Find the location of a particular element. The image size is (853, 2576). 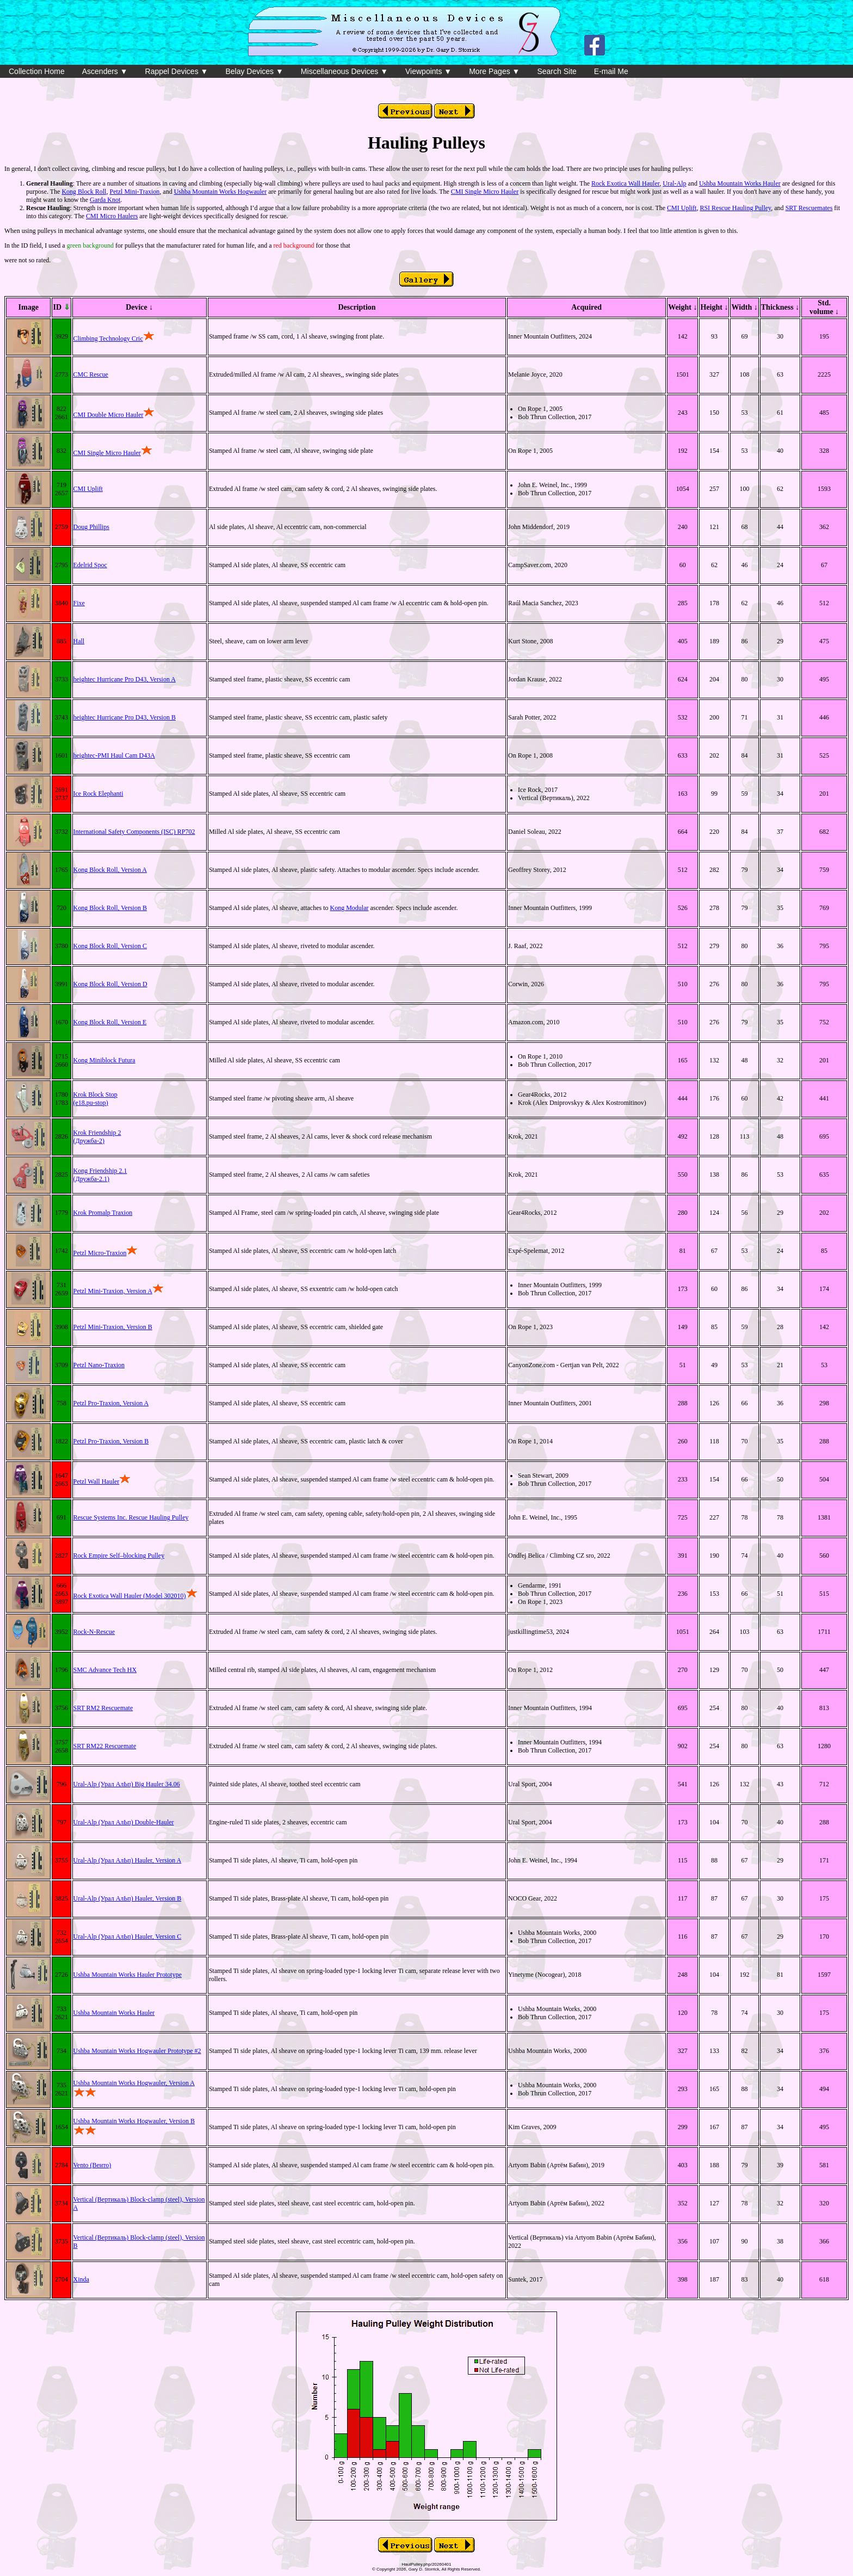

Ural-Alp (Урал АлЬп) Big Hauler 34.06 is located at coordinates (126, 1784).